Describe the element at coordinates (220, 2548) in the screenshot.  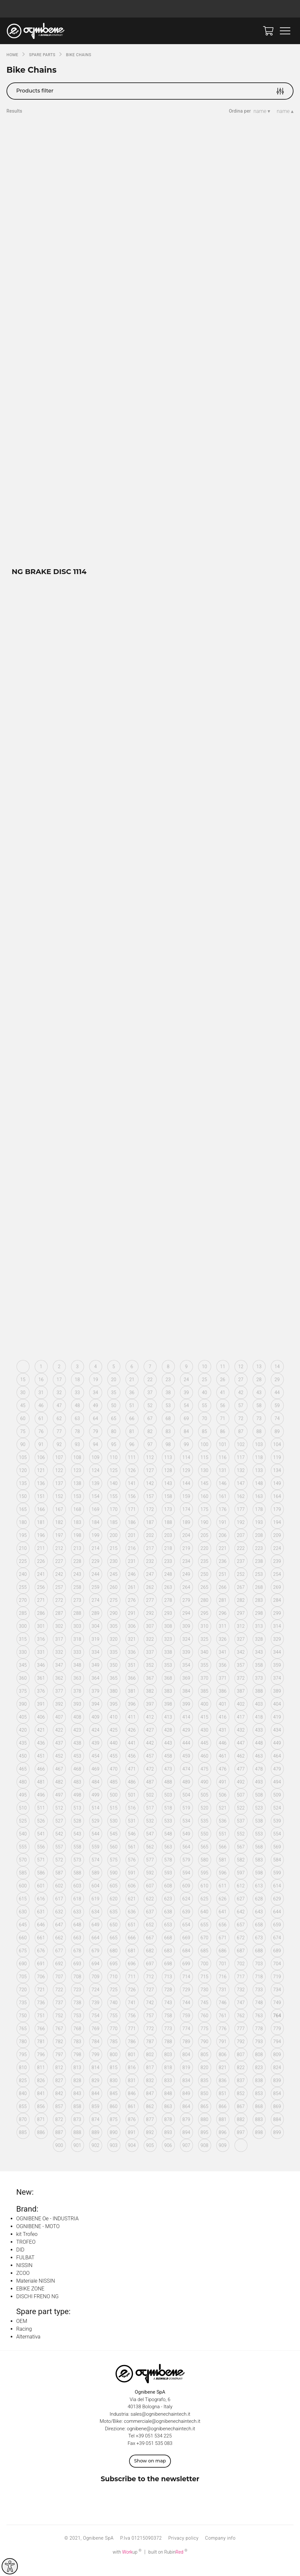
I see `Company info` at that location.